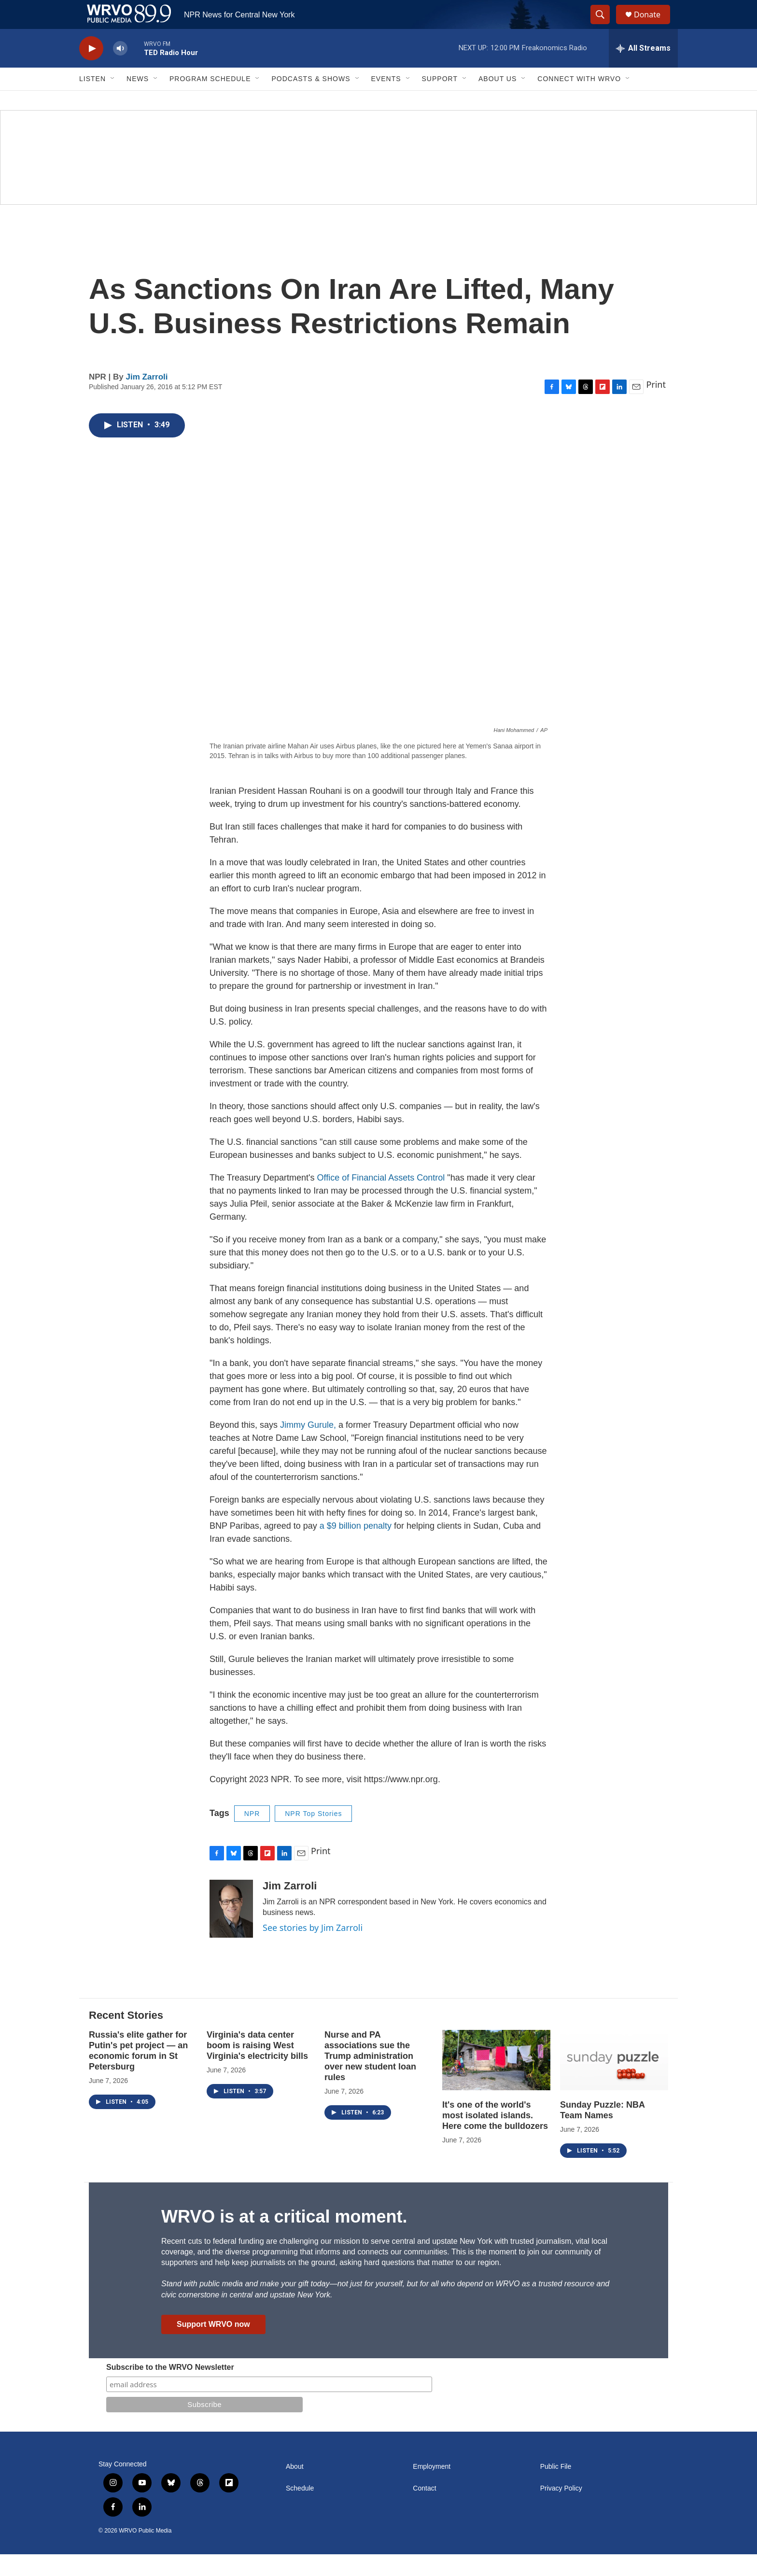 The width and height of the screenshot is (757, 2576). Describe the element at coordinates (137, 100) in the screenshot. I see `News` at that location.